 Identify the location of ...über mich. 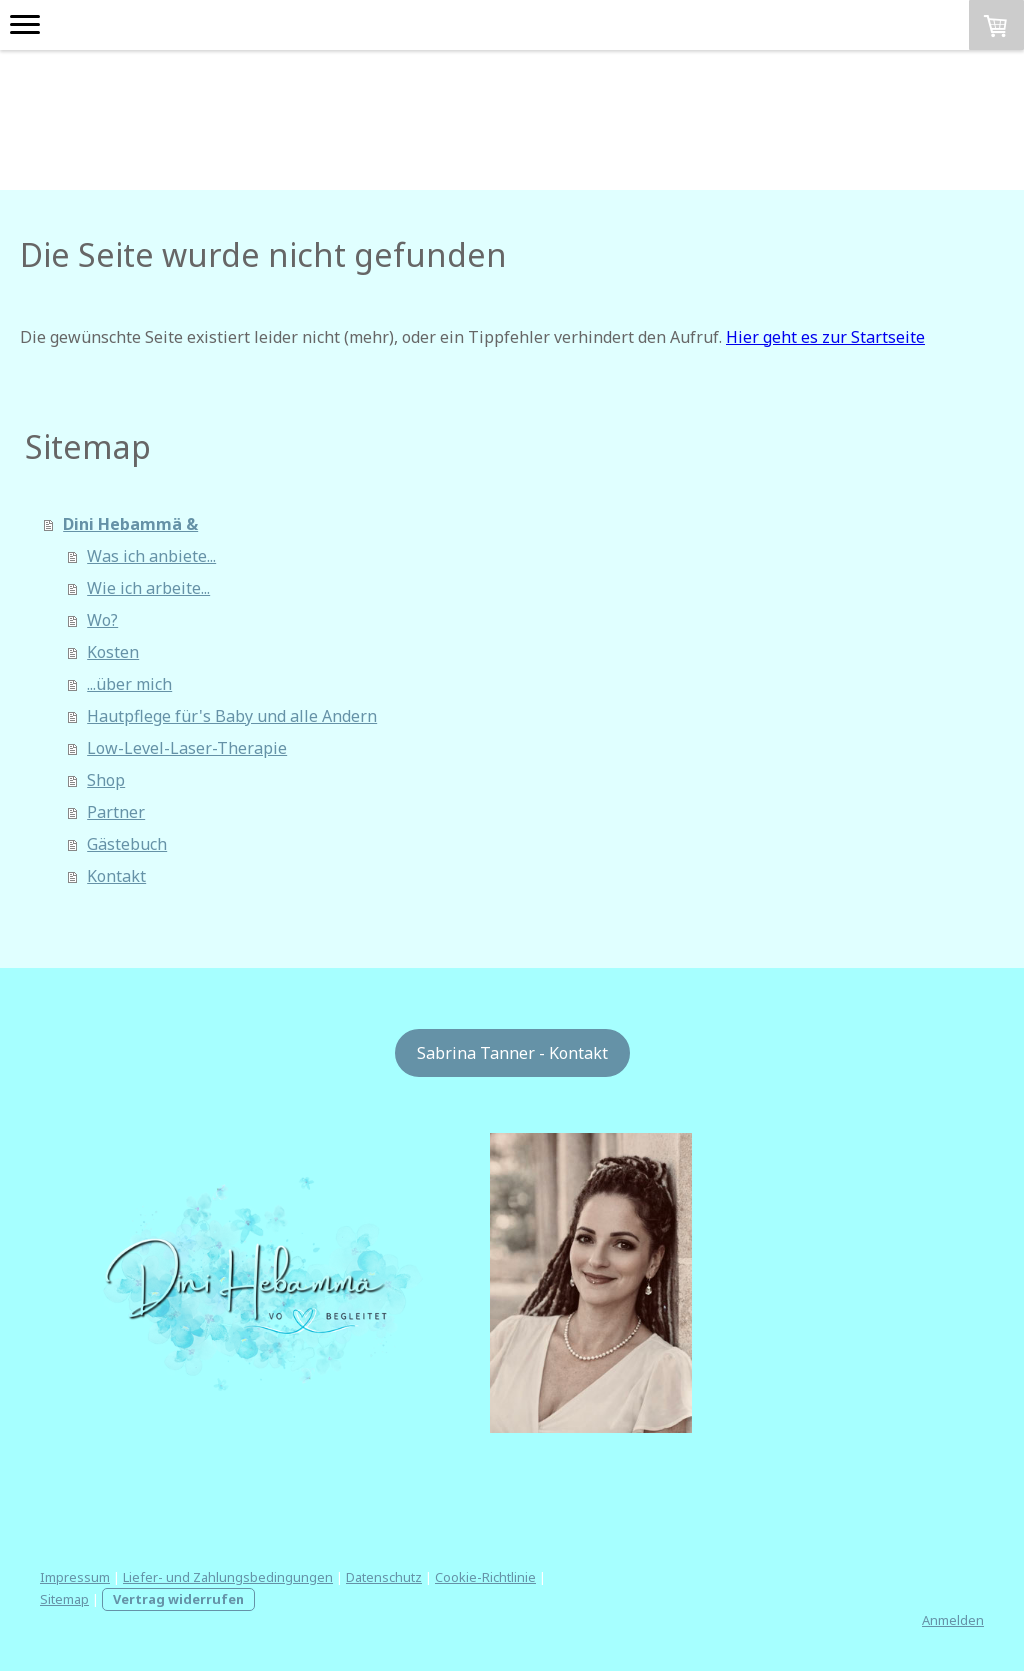
(129, 684).